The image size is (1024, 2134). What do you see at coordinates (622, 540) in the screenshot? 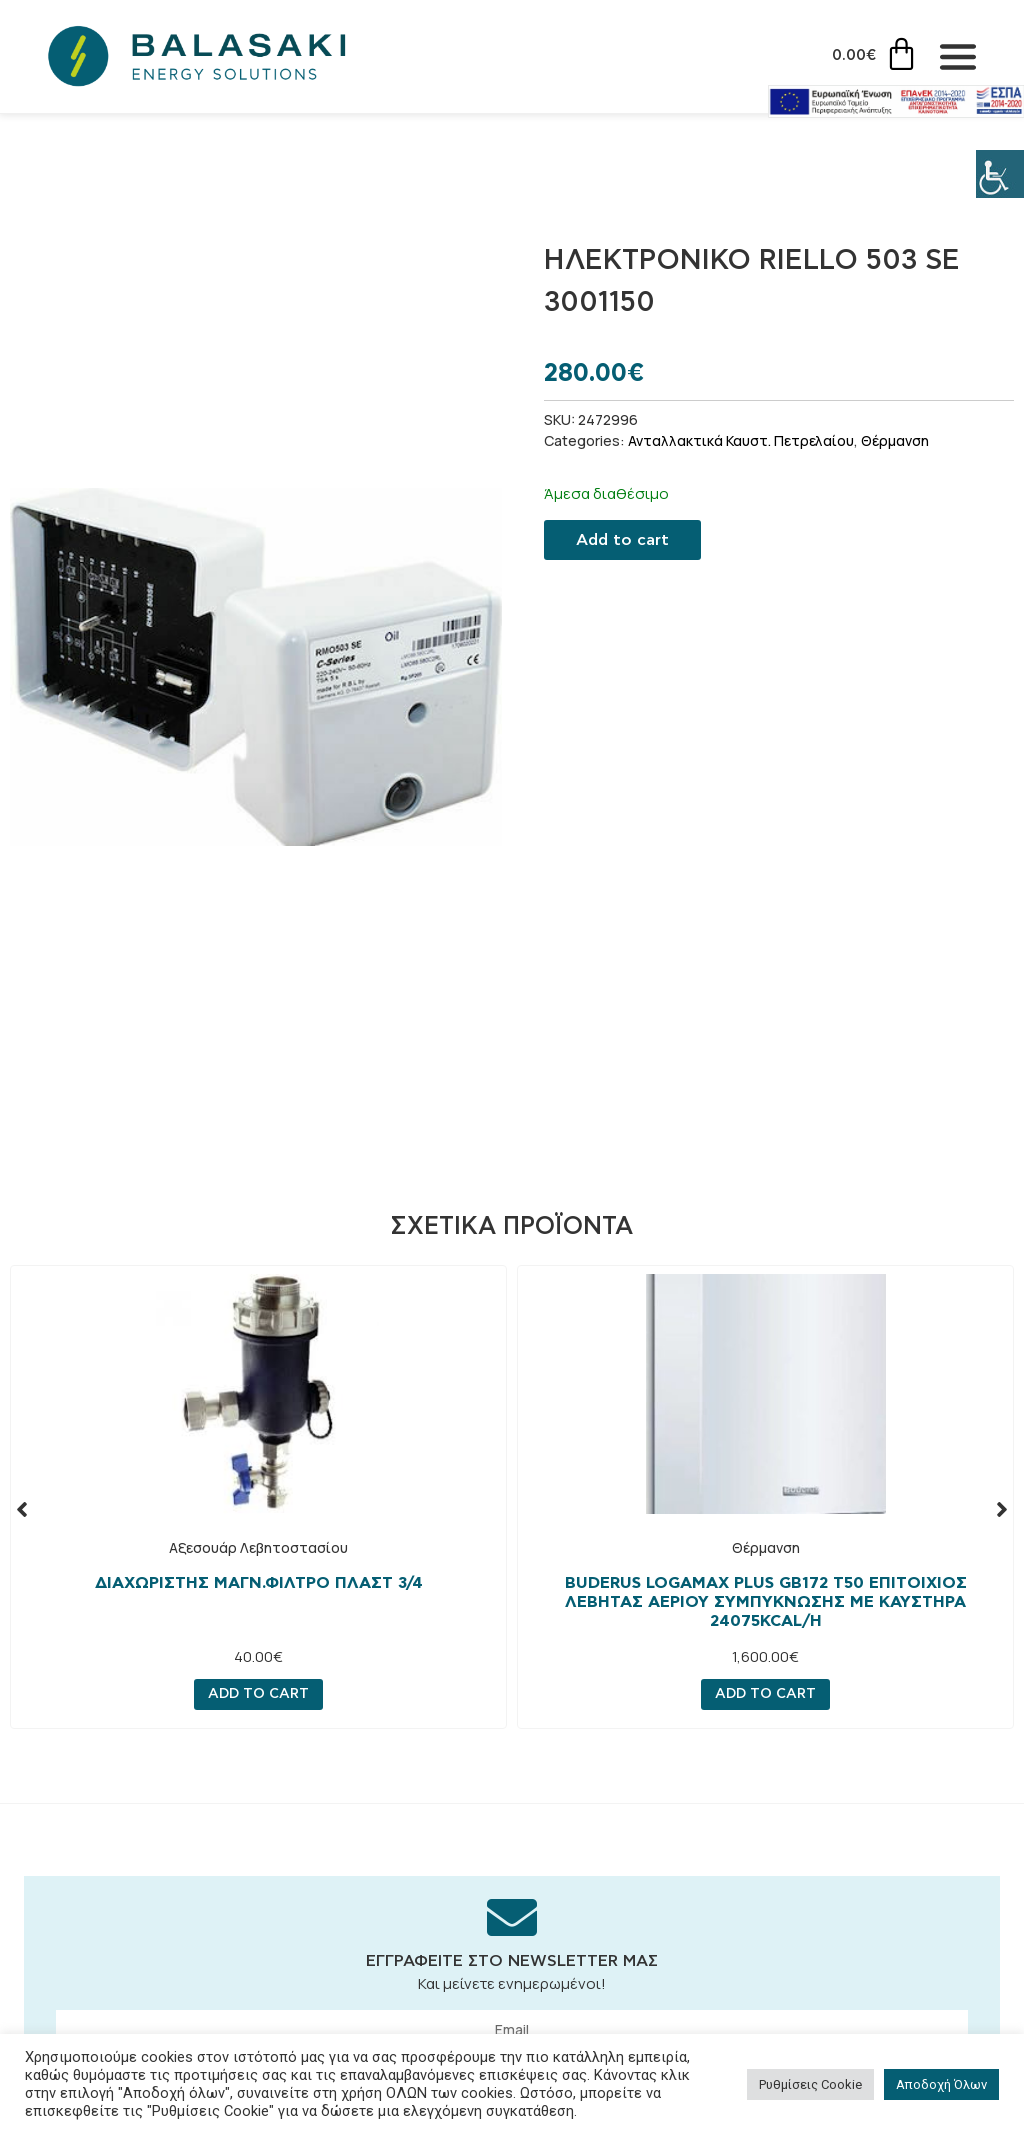
I see `Add to cart` at bounding box center [622, 540].